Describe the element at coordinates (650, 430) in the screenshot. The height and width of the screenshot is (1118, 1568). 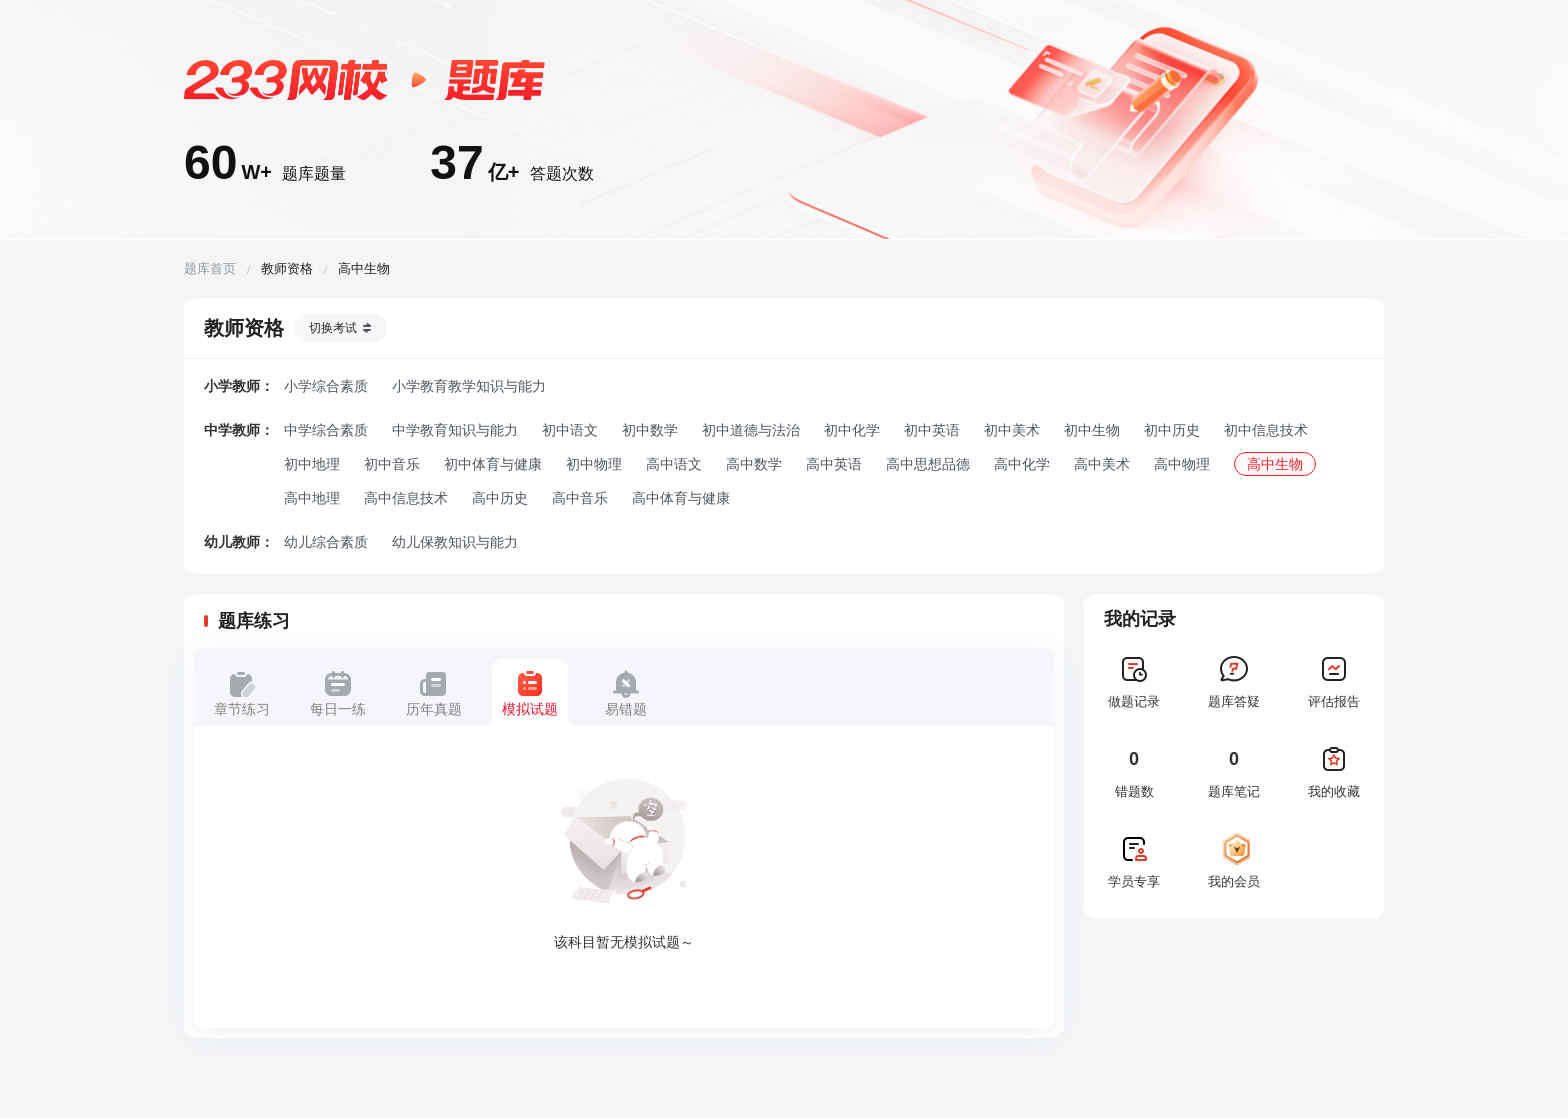
I see `初中数学` at that location.